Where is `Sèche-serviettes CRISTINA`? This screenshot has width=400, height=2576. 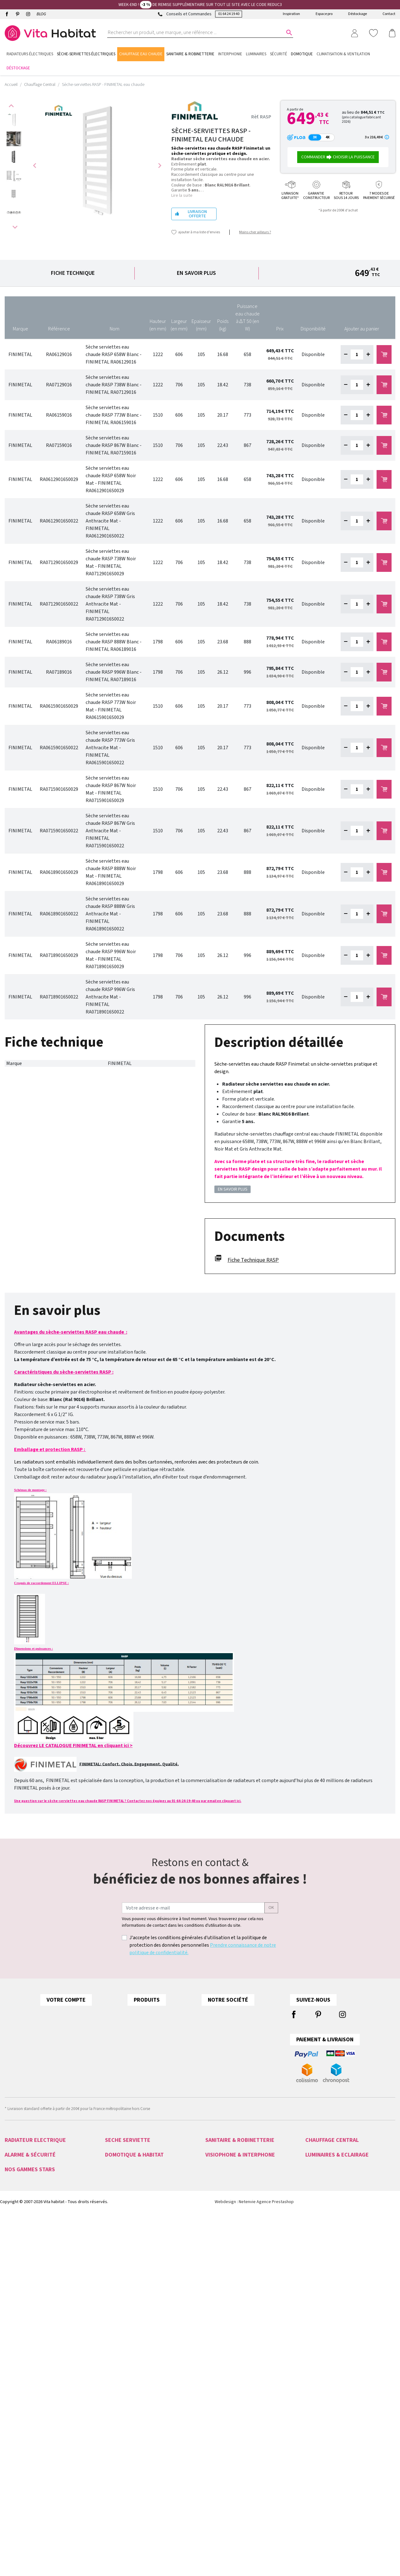 Sèche-serviettes CRISTINA is located at coordinates (128, 2201).